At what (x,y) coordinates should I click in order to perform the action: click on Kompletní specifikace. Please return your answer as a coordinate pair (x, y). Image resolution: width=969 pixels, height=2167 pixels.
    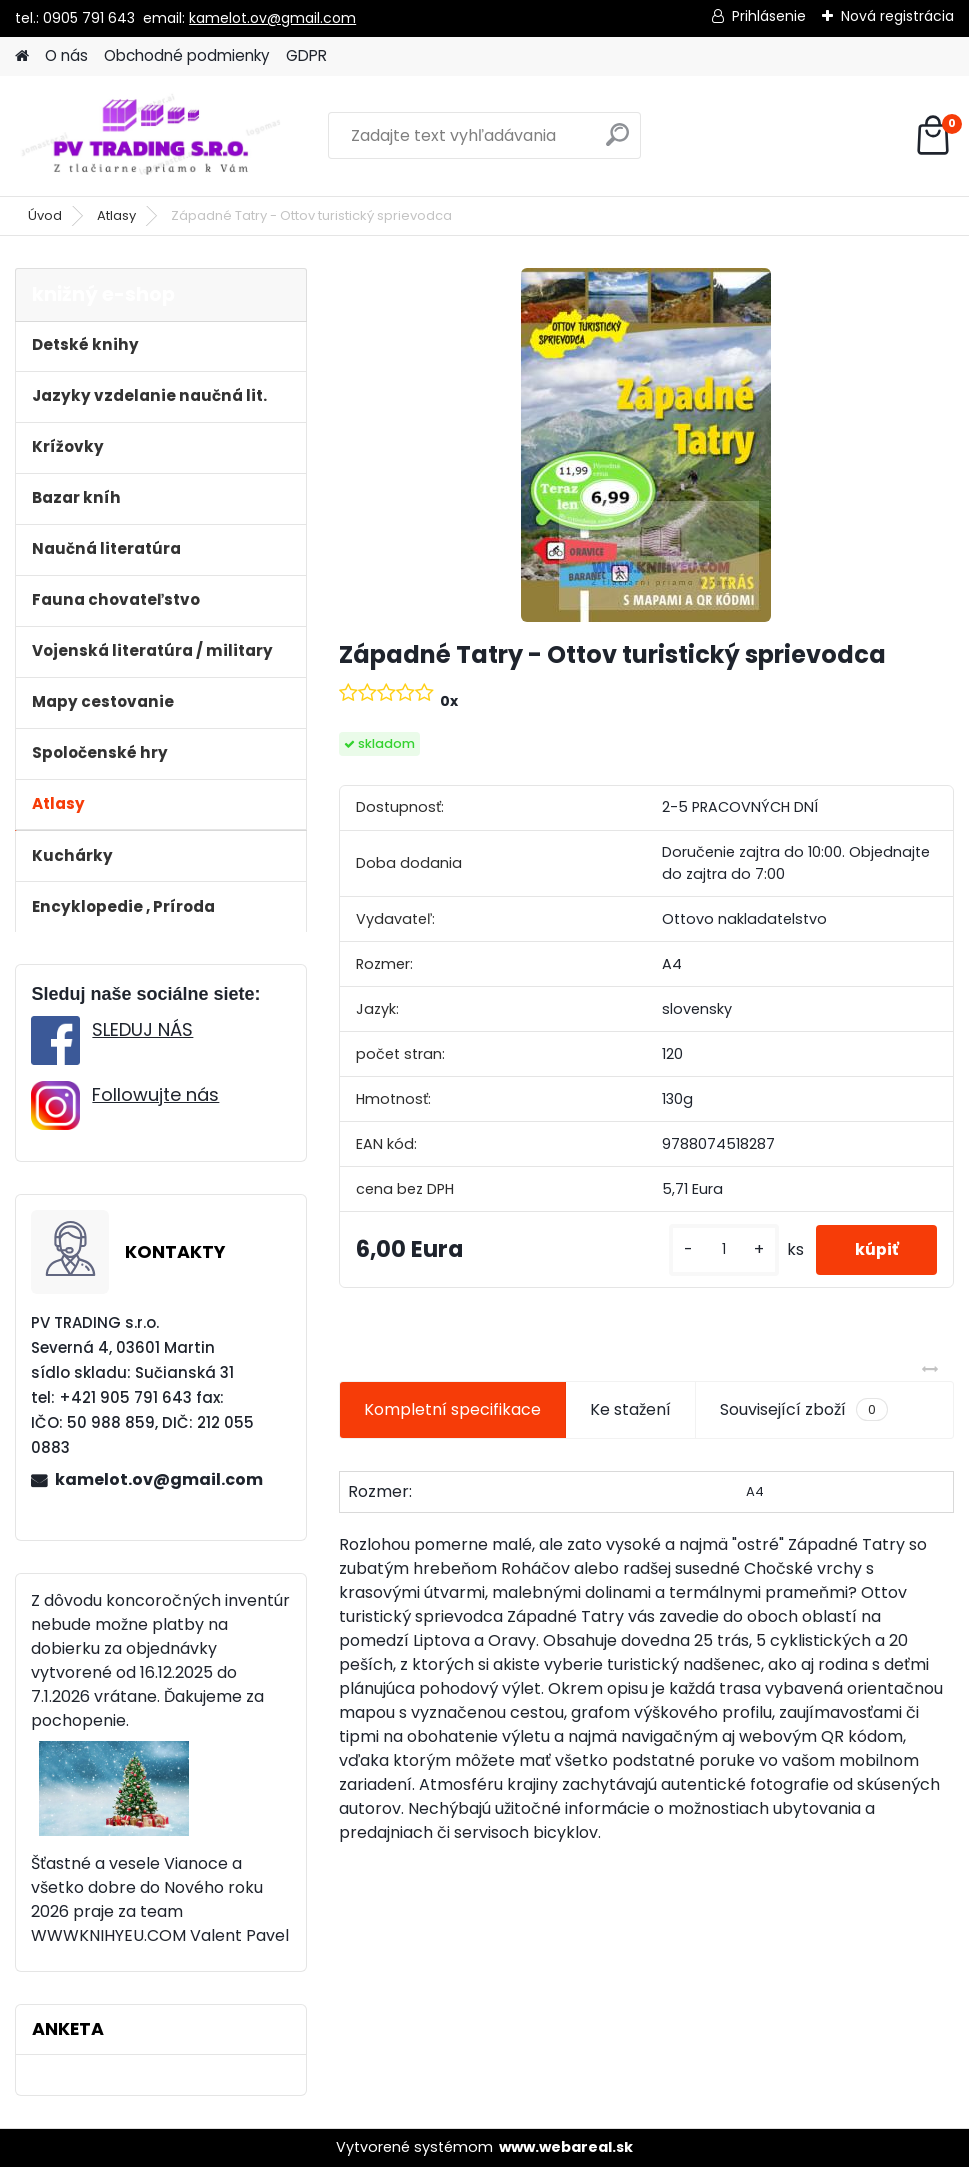
    Looking at the image, I should click on (452, 1409).